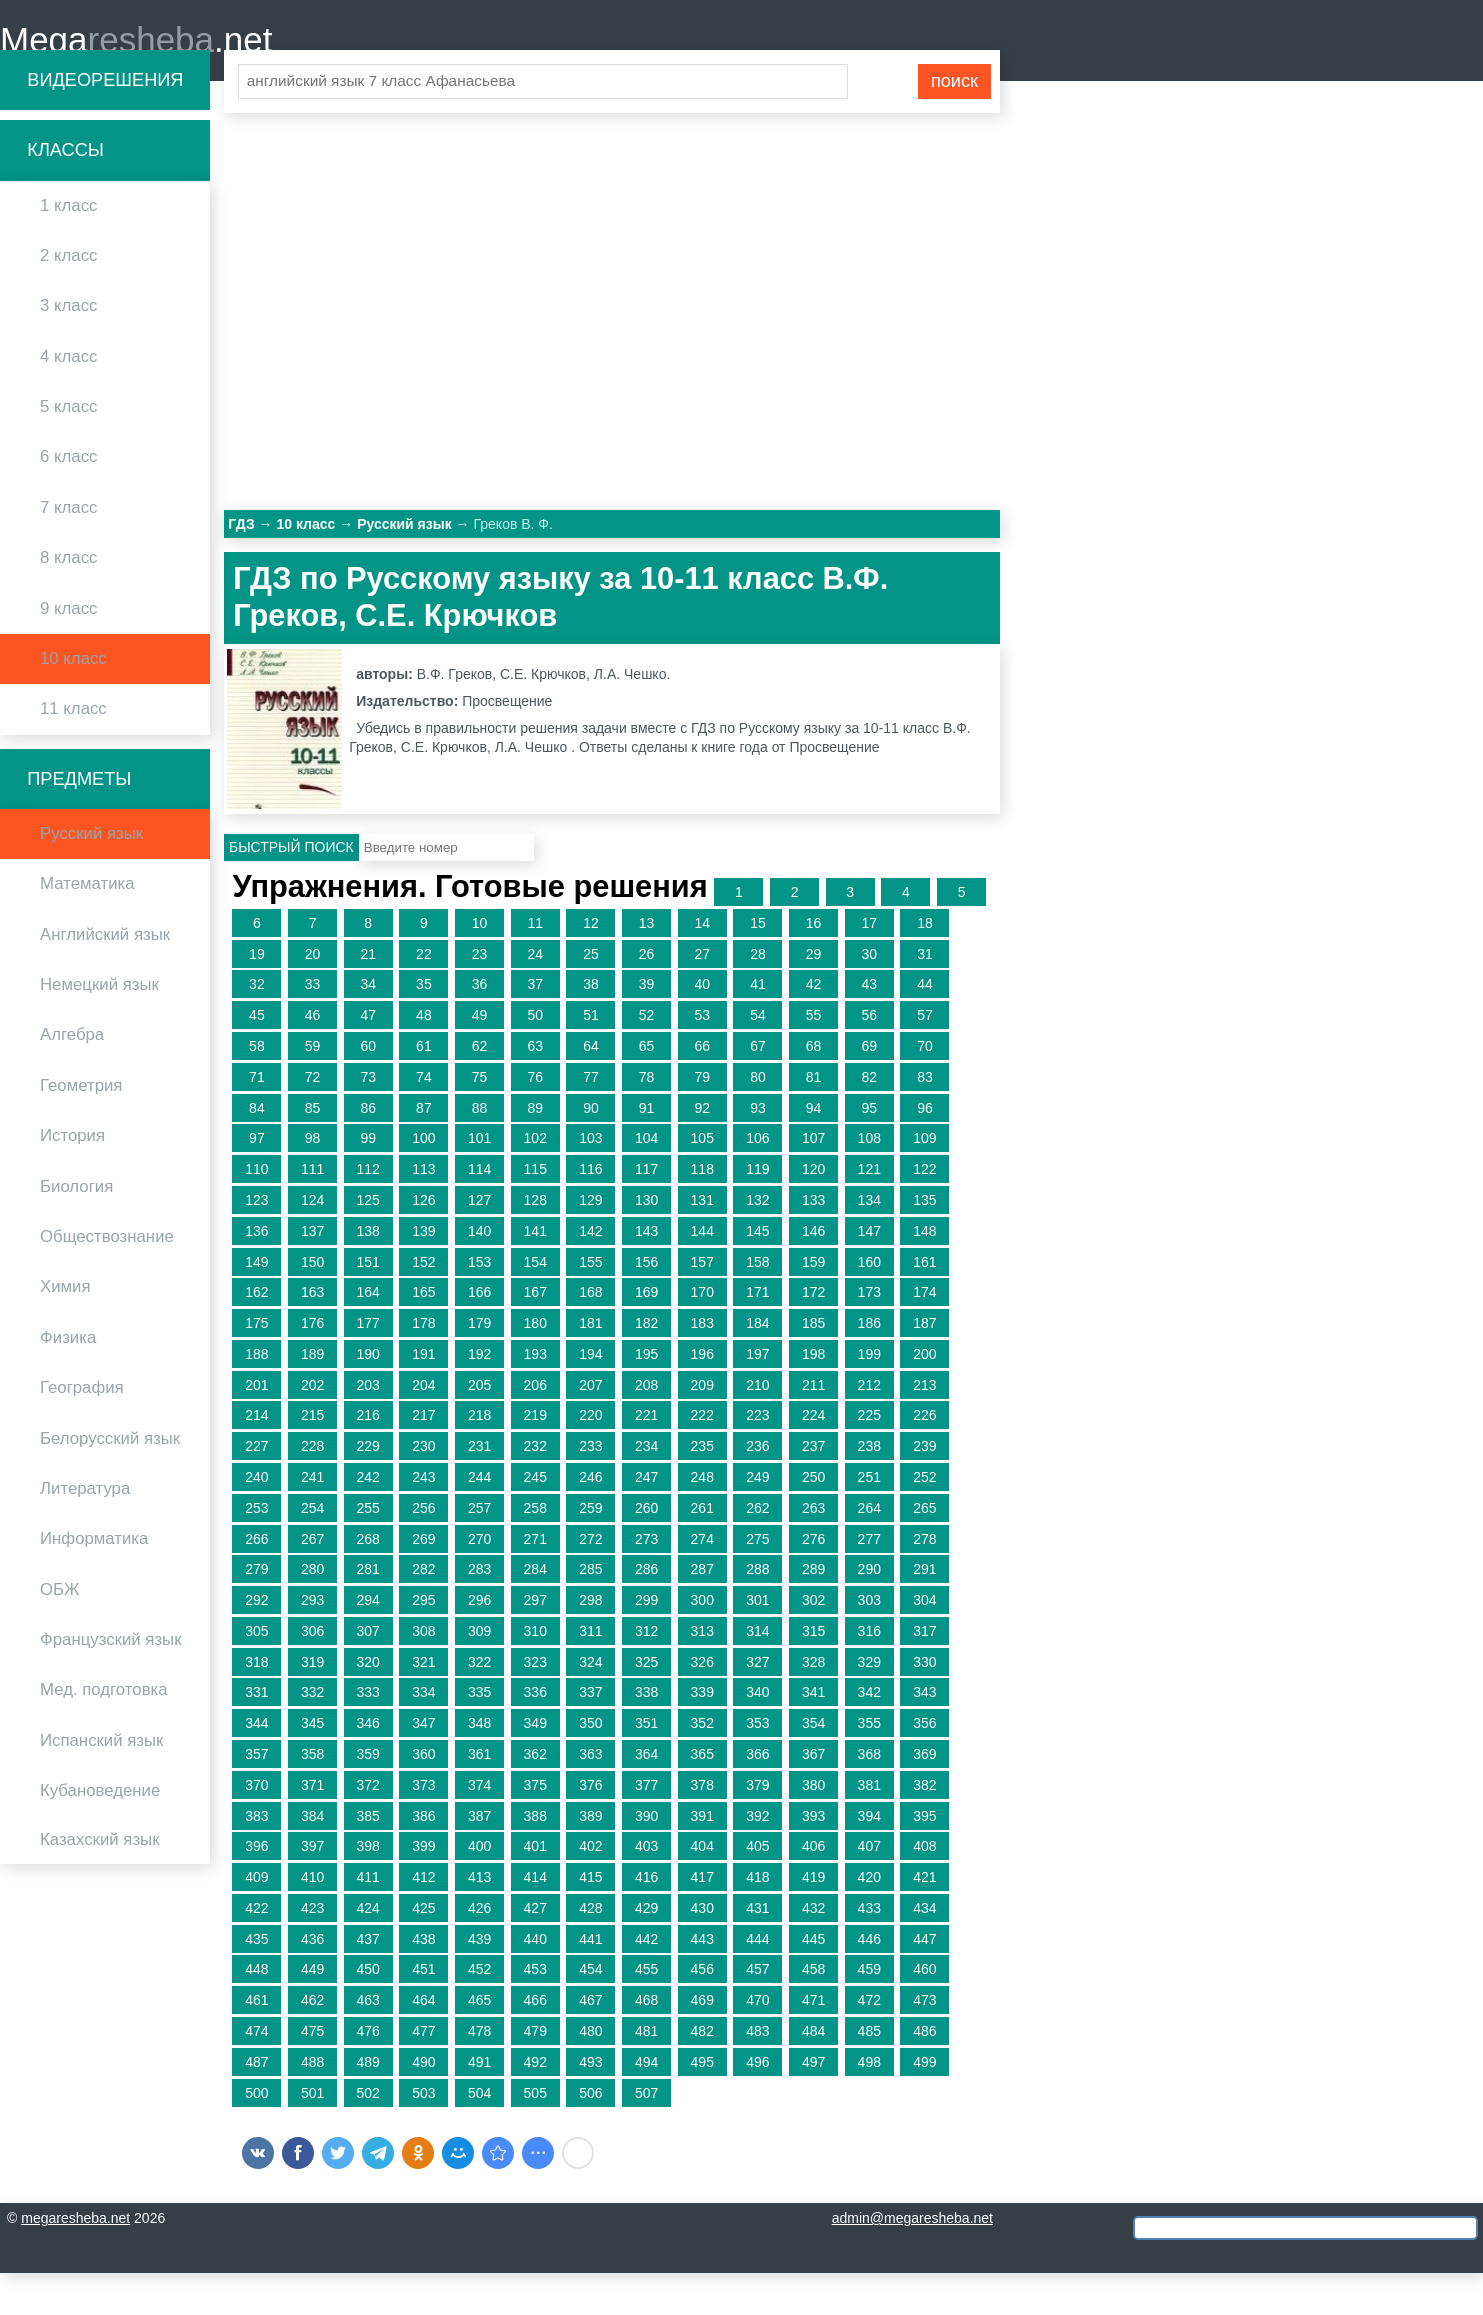 The image size is (1483, 2315). Describe the element at coordinates (480, 965) in the screenshot. I see `10` at that location.